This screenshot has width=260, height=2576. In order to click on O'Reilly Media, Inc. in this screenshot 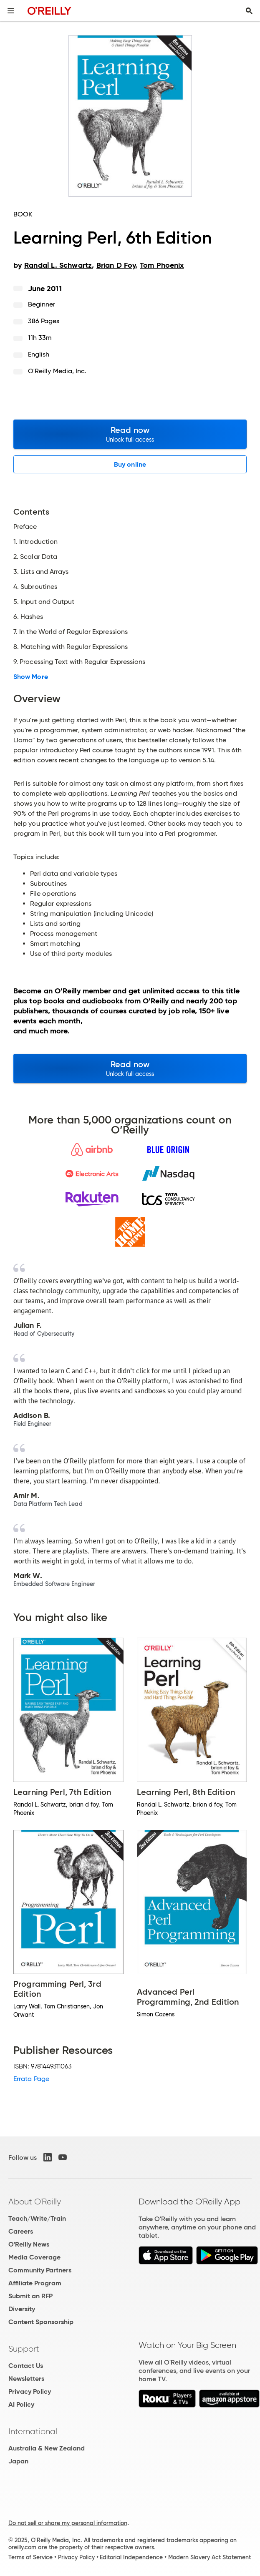, I will do `click(57, 371)`.